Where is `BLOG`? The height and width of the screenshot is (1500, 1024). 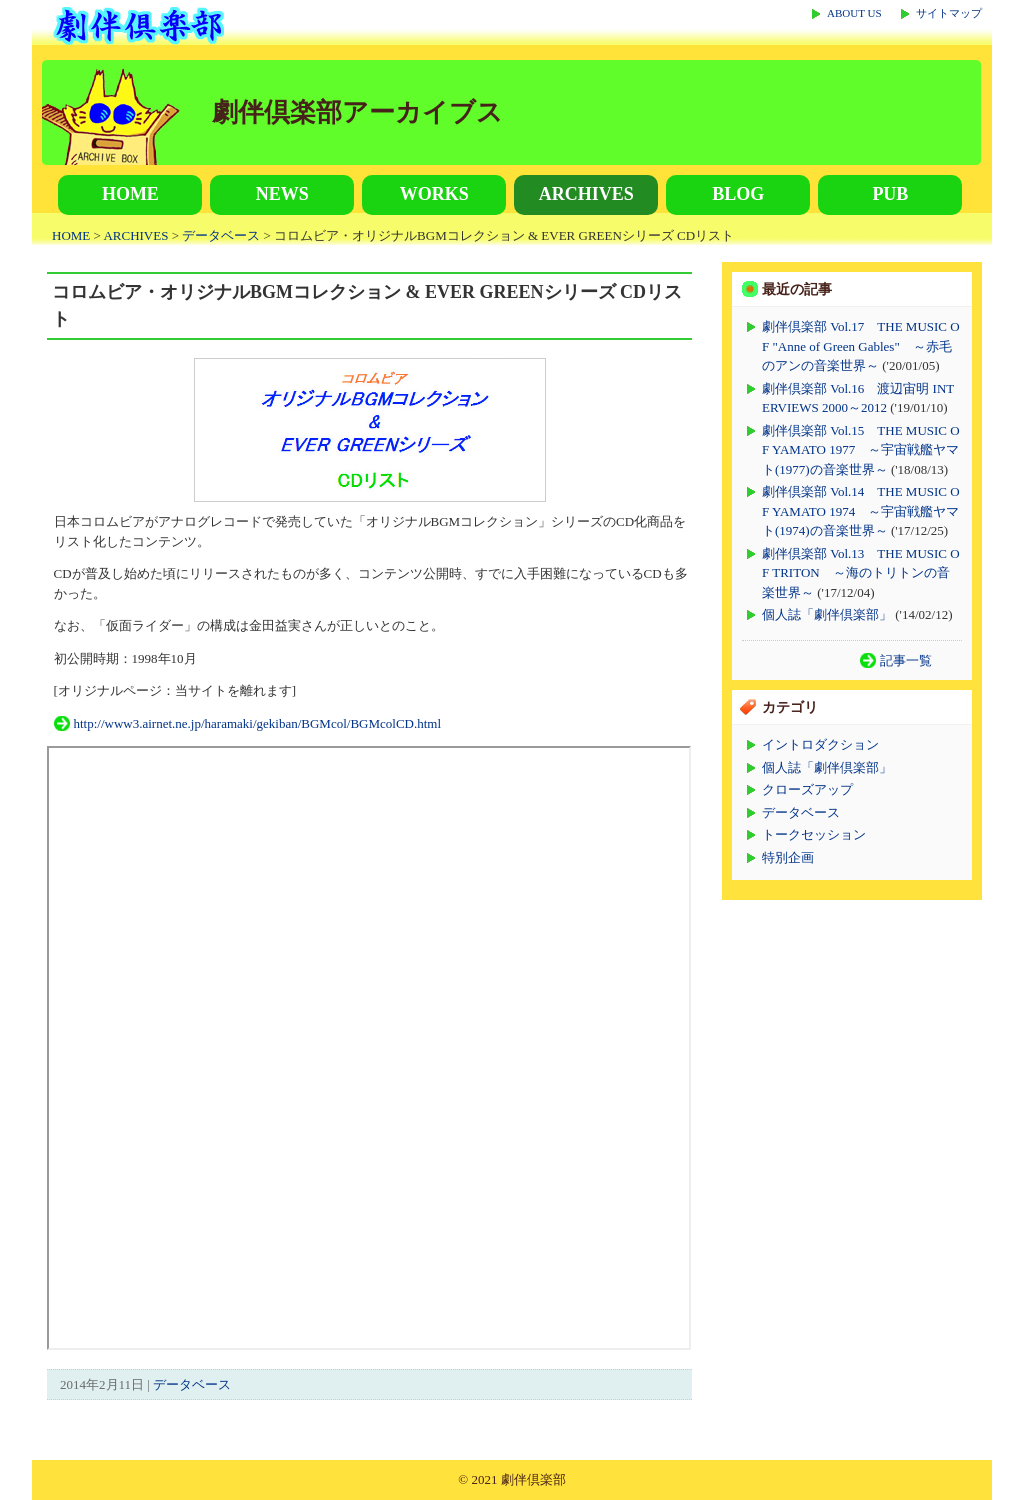 BLOG is located at coordinates (738, 194).